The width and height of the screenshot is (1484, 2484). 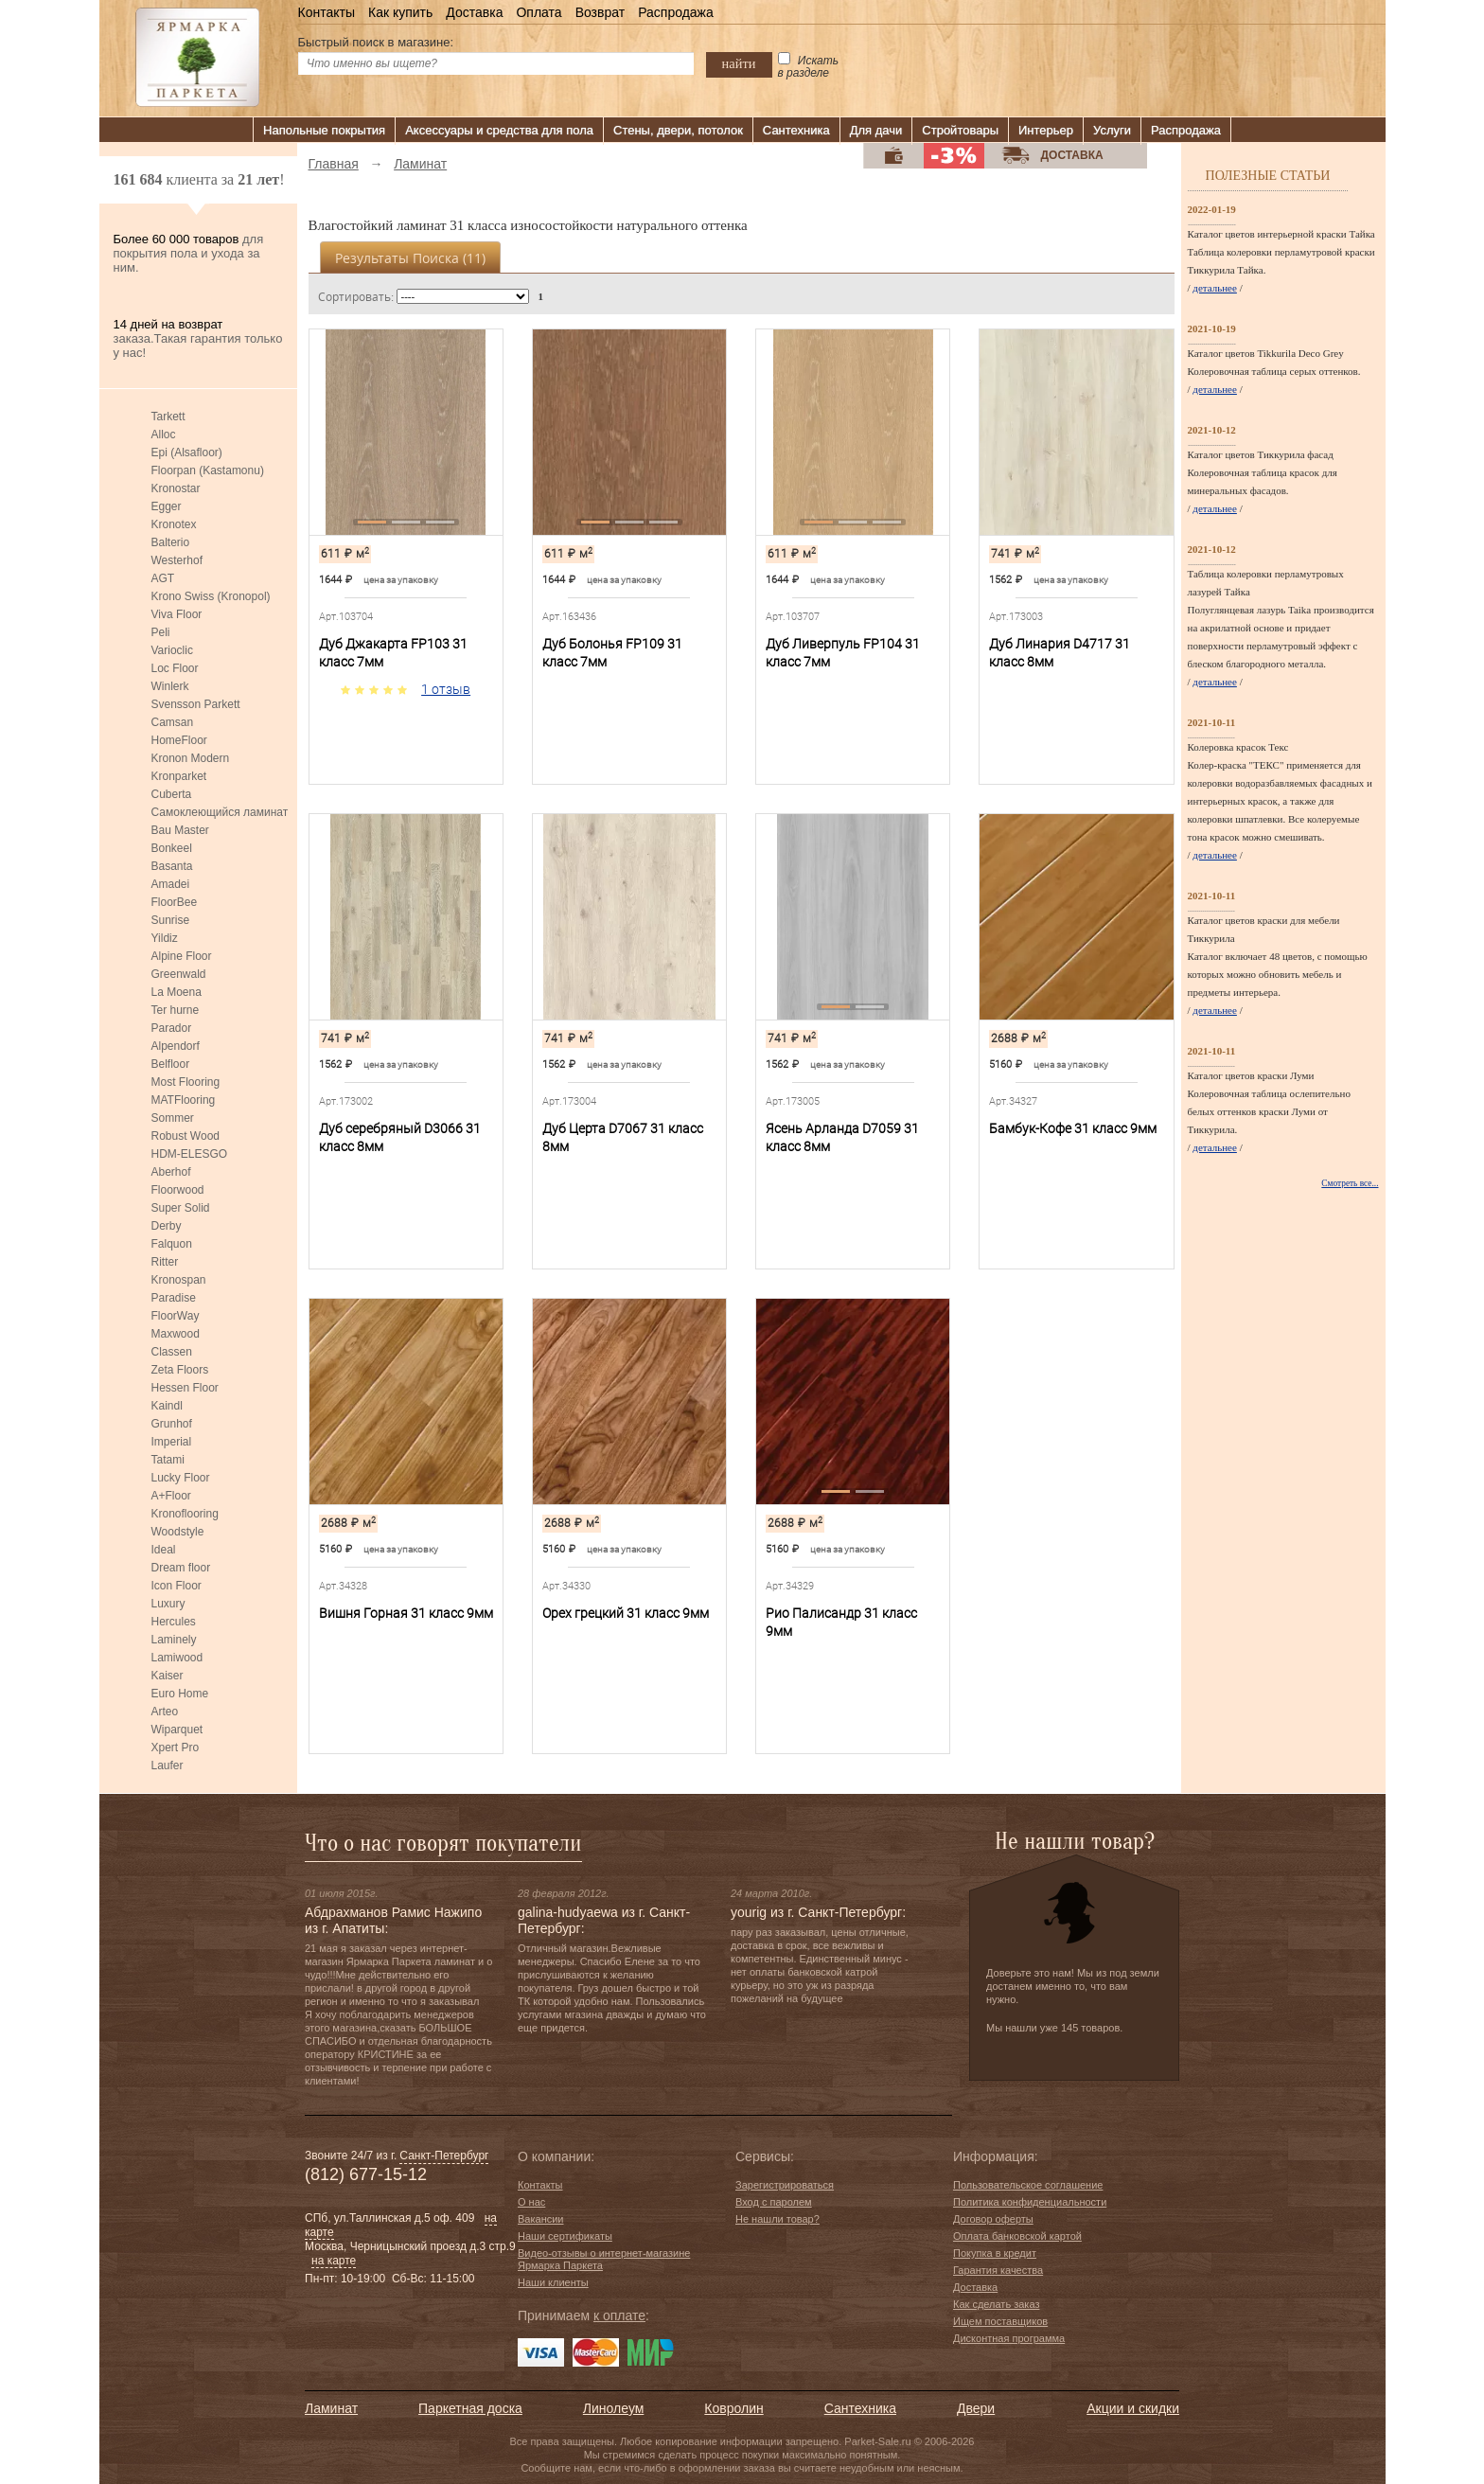 What do you see at coordinates (174, 1639) in the screenshot?
I see `Laminely` at bounding box center [174, 1639].